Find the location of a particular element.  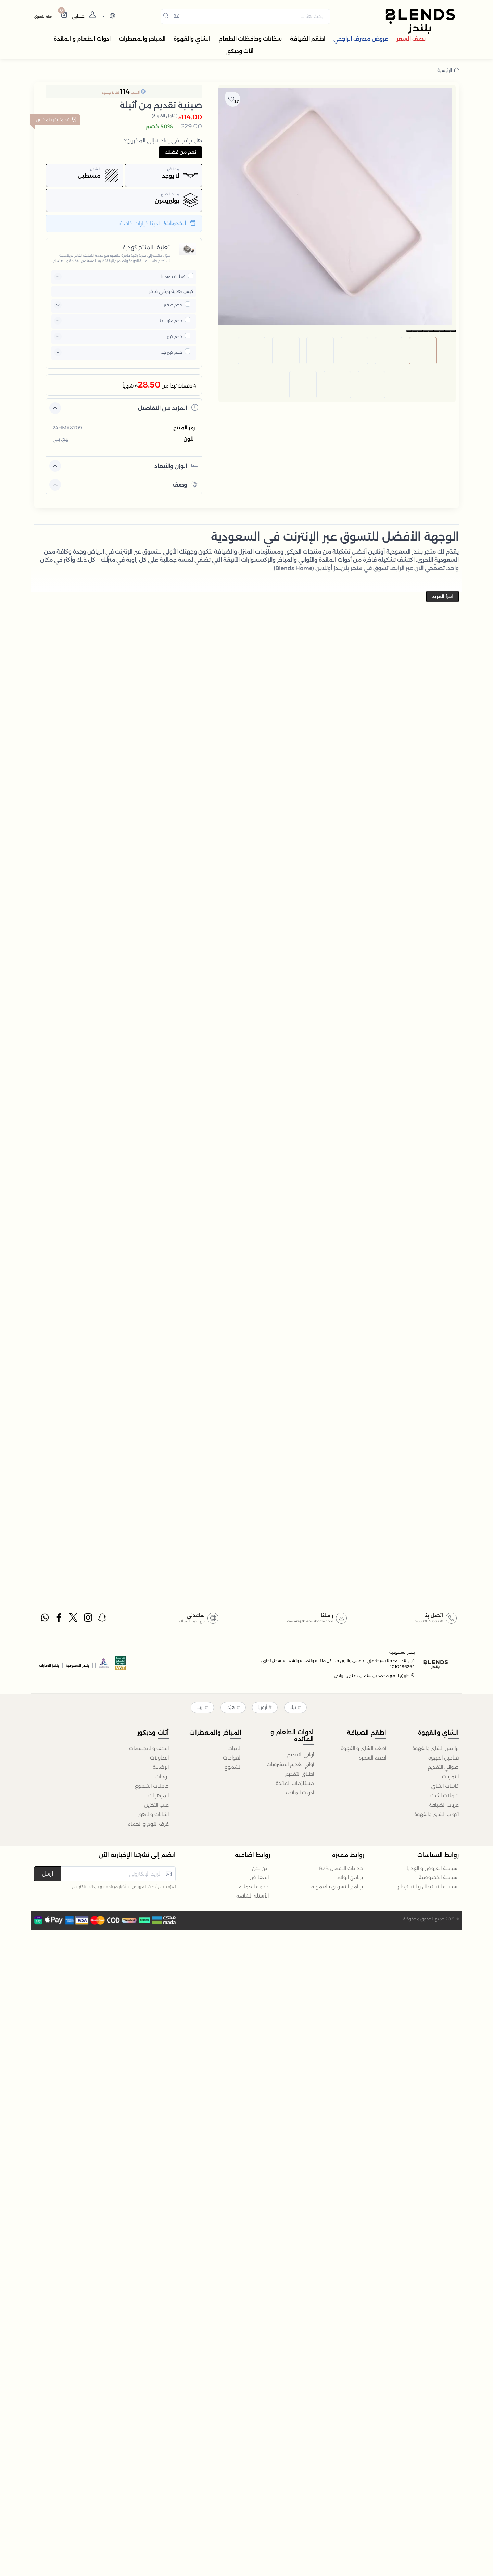

النباتات والزهور is located at coordinates (153, 1814).